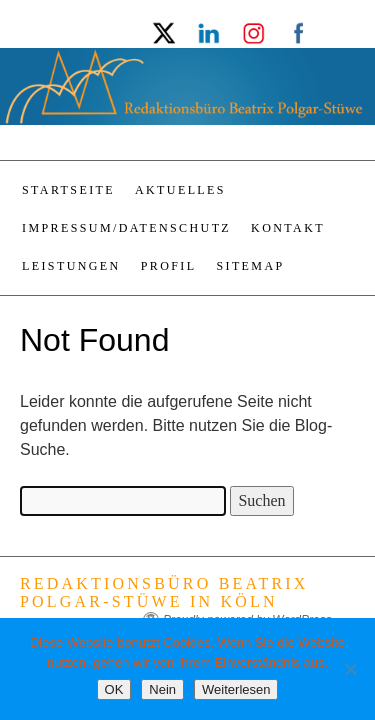 The height and width of the screenshot is (720, 375). I want to click on Impressum/Datenschutz, so click(126, 228).